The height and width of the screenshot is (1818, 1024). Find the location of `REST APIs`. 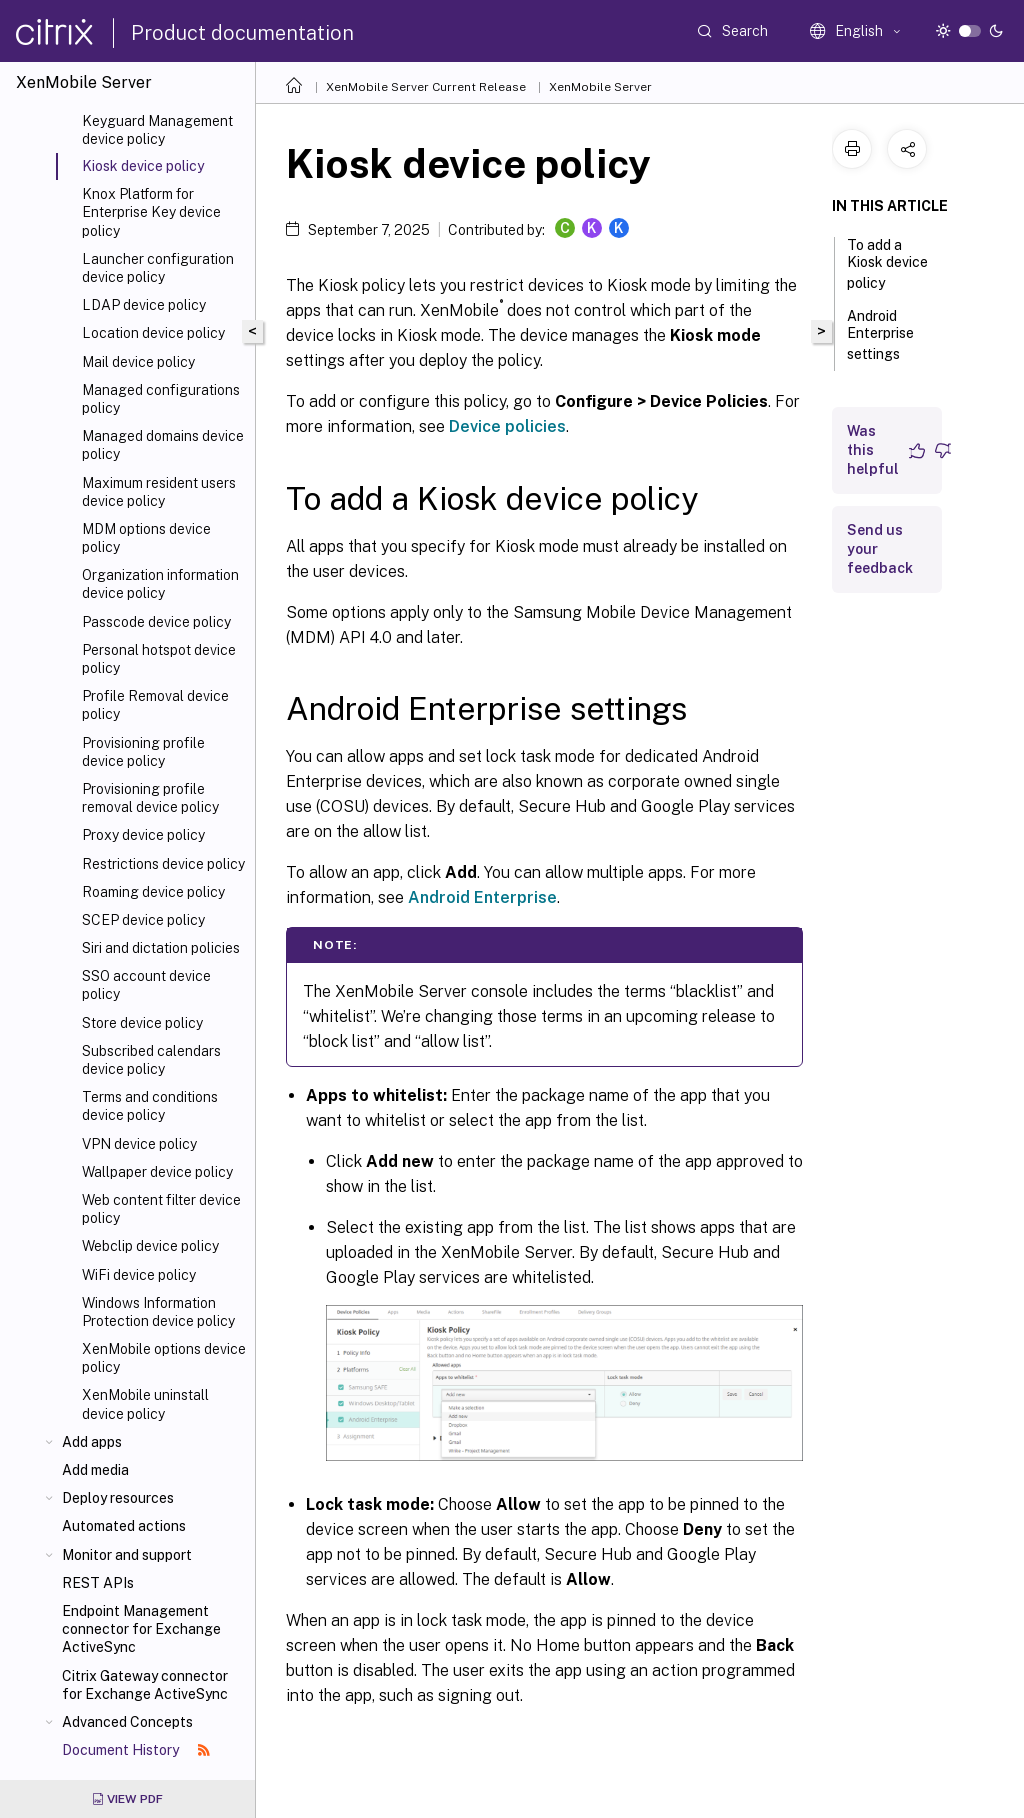

REST APIs is located at coordinates (98, 1583).